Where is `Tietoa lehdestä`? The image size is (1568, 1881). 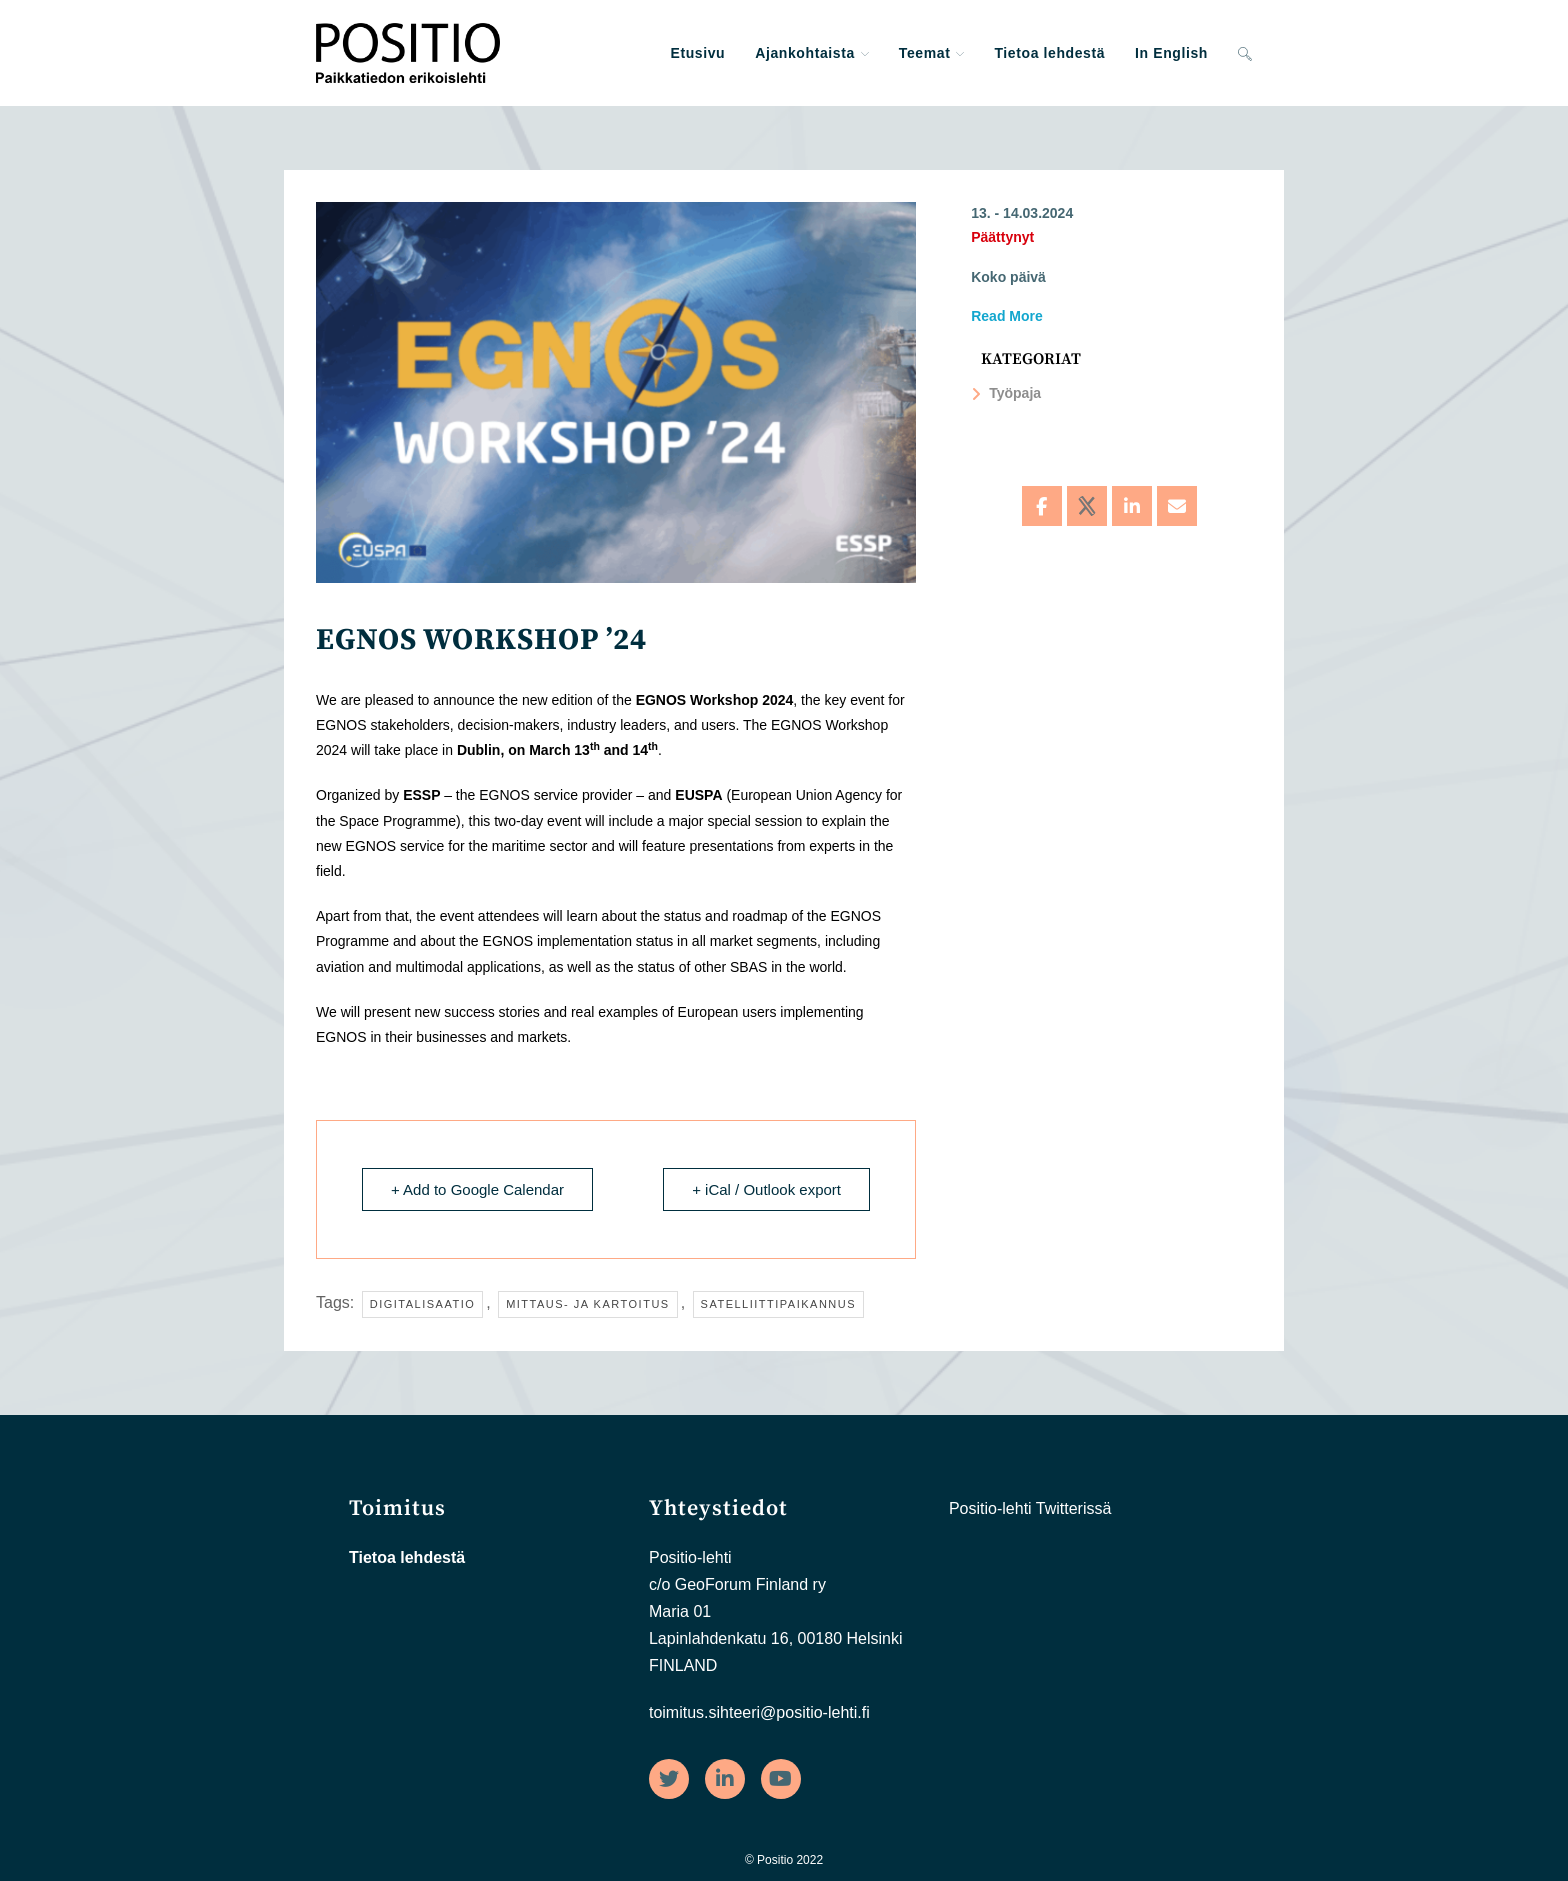
Tietoa lehdestä is located at coordinates (407, 1557).